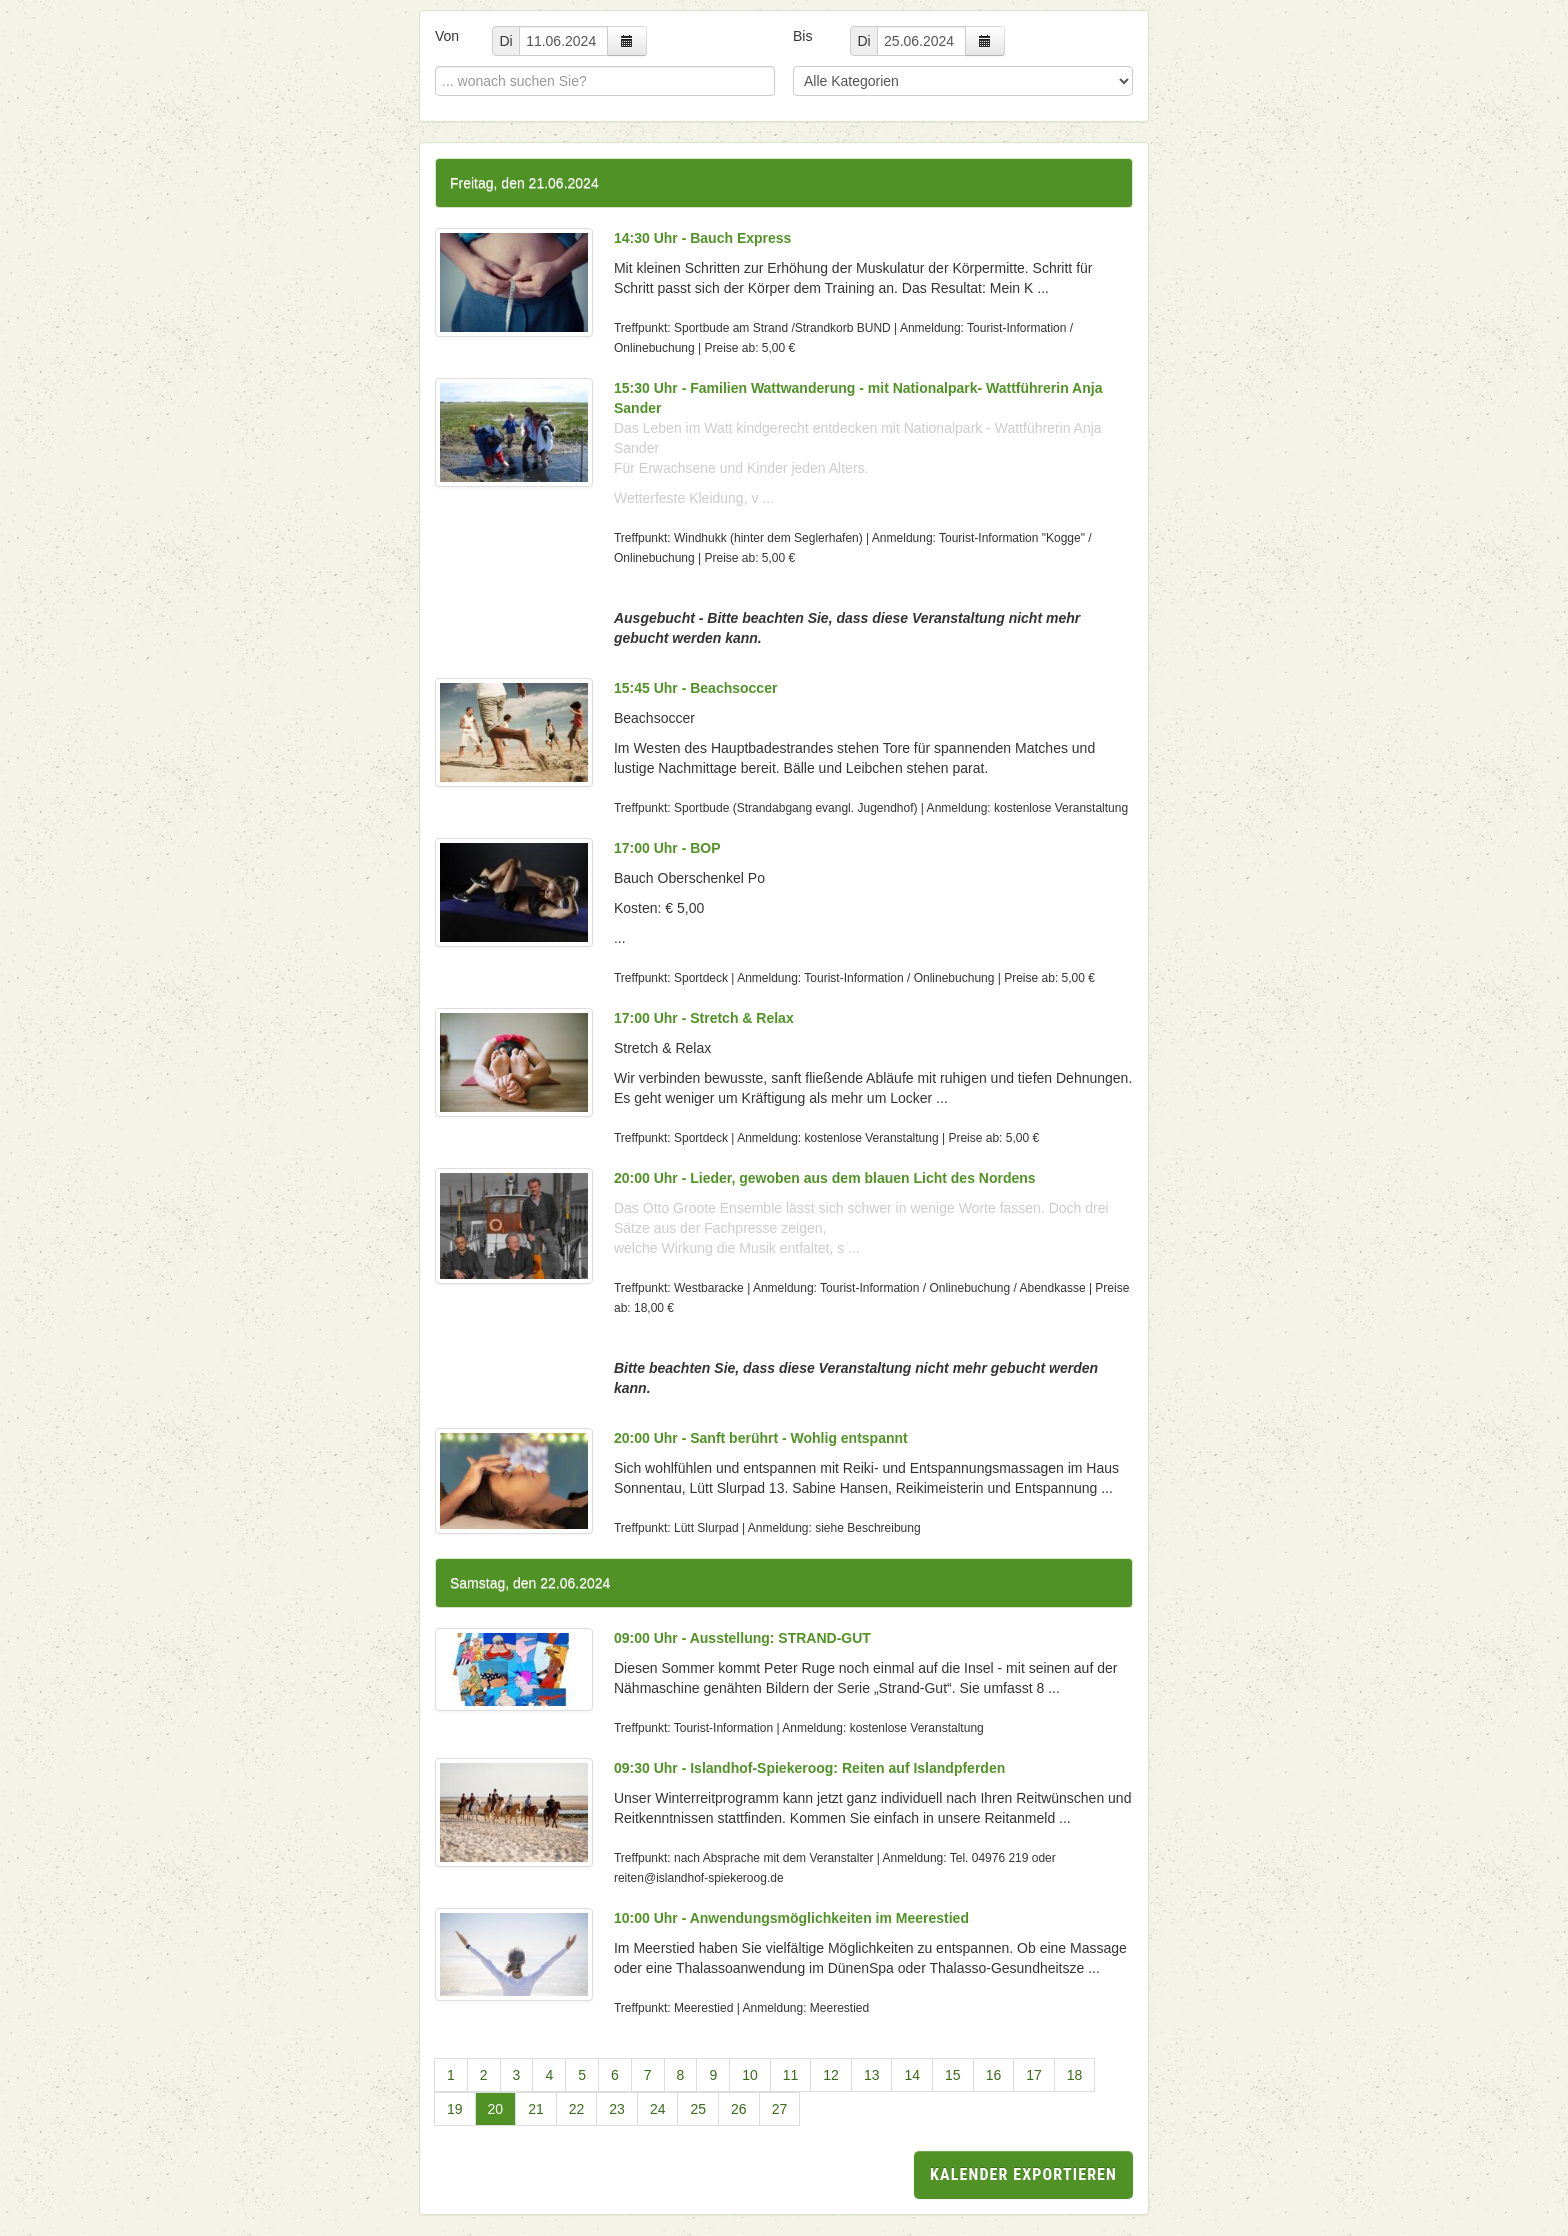  Describe the element at coordinates (536, 2109) in the screenshot. I see `21` at that location.